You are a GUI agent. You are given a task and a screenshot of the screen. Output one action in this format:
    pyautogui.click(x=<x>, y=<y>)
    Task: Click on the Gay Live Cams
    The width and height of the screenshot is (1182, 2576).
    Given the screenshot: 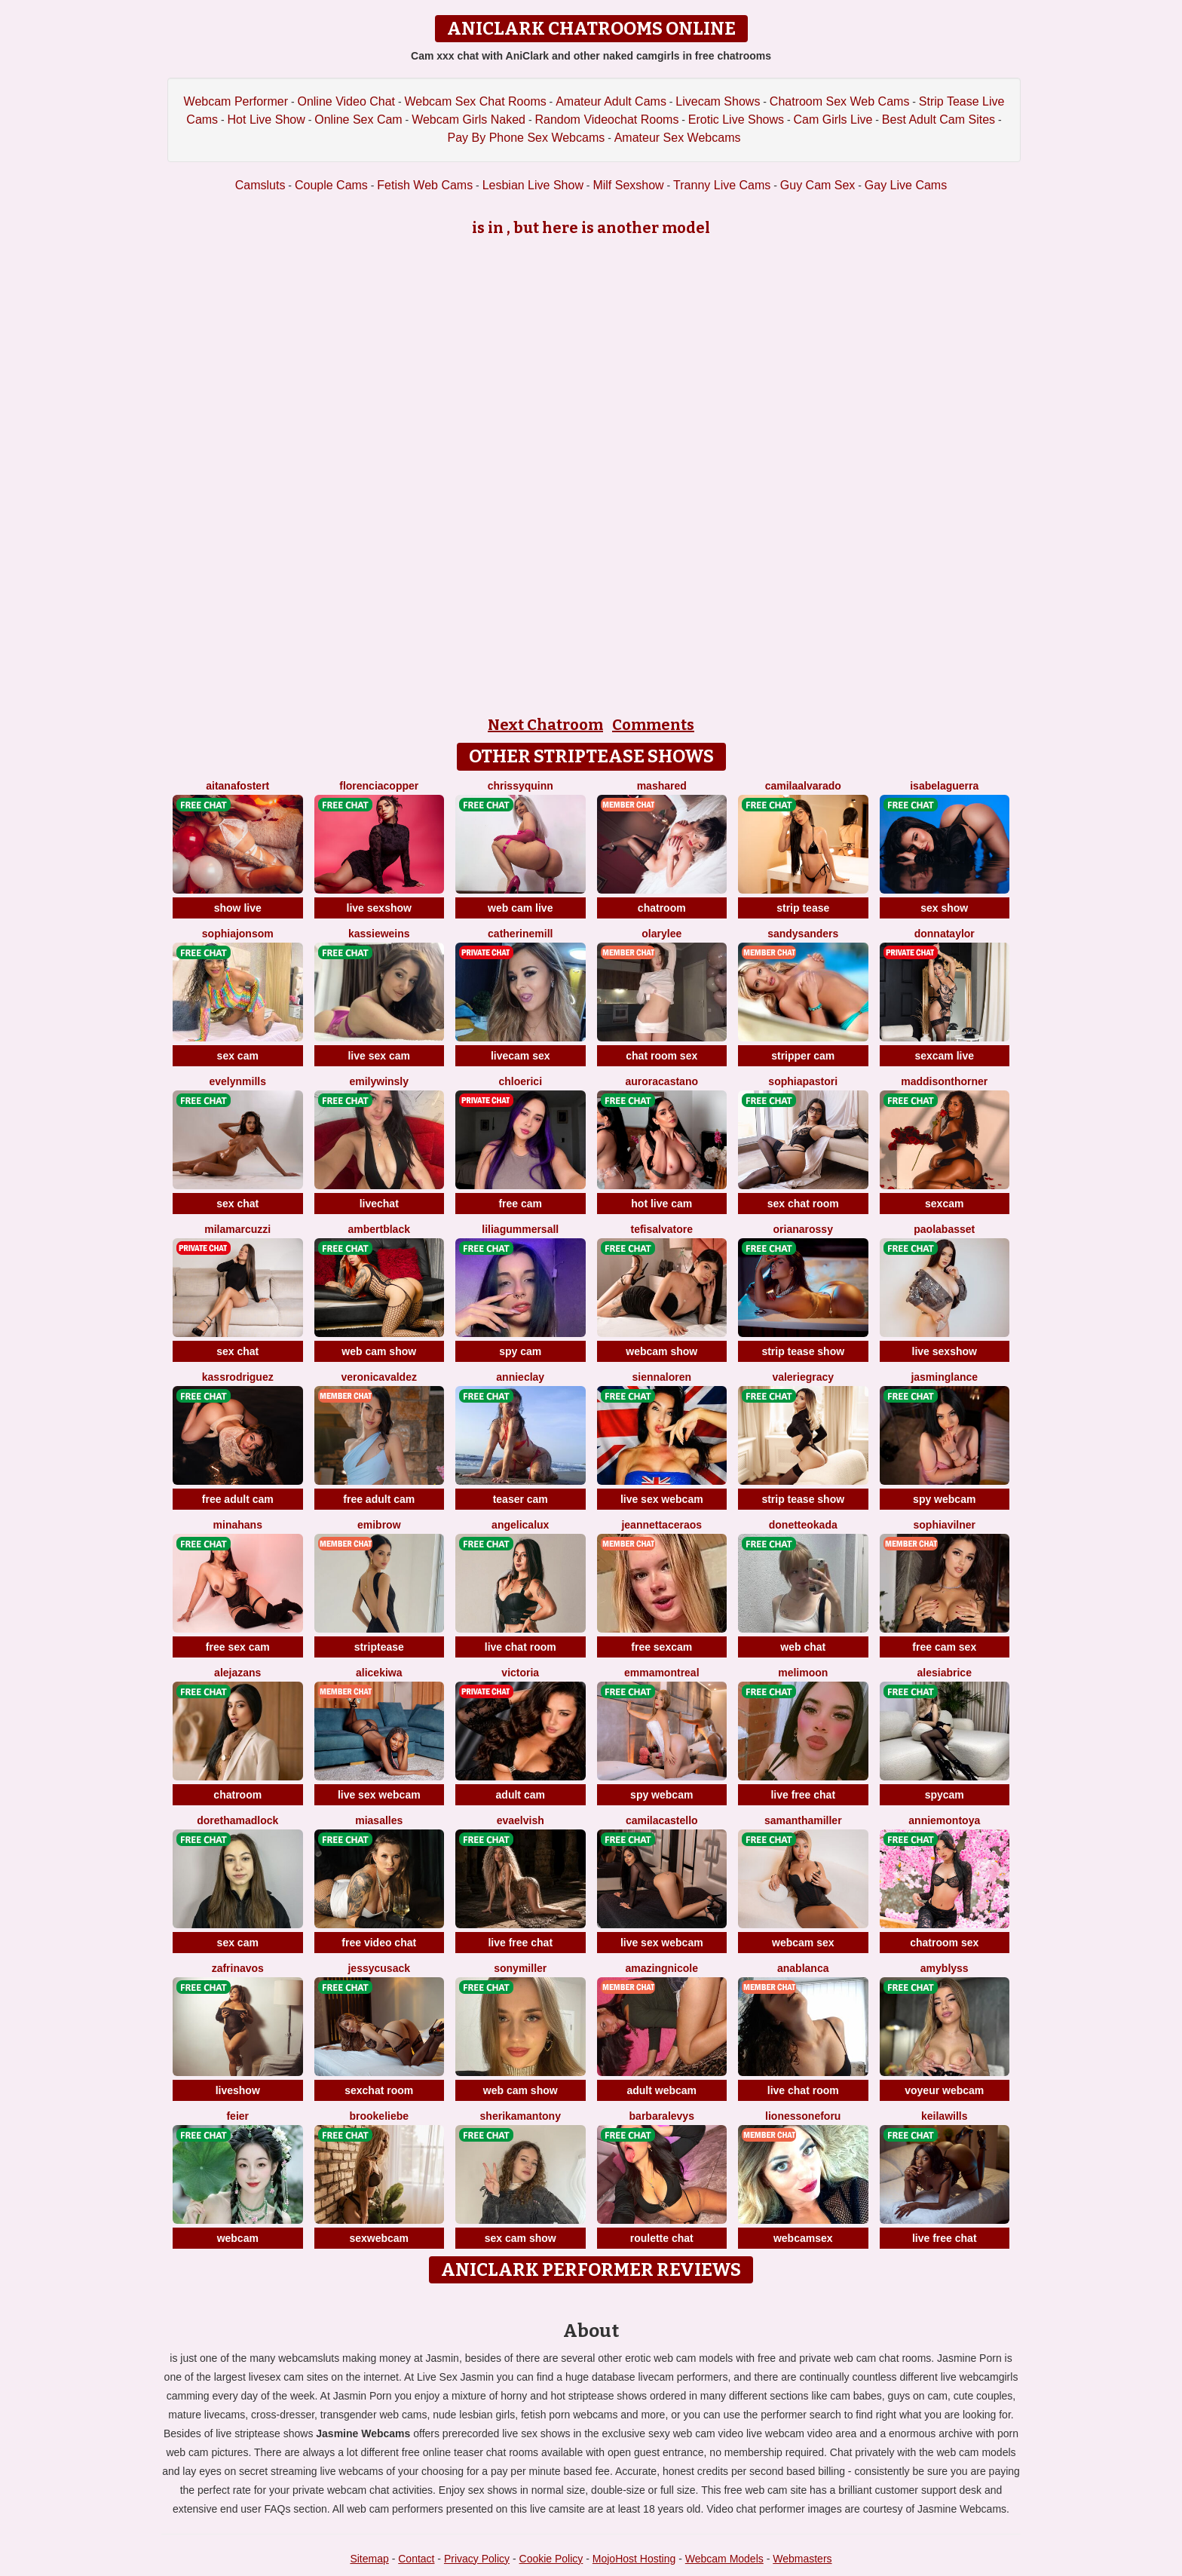 What is the action you would take?
    pyautogui.click(x=906, y=185)
    